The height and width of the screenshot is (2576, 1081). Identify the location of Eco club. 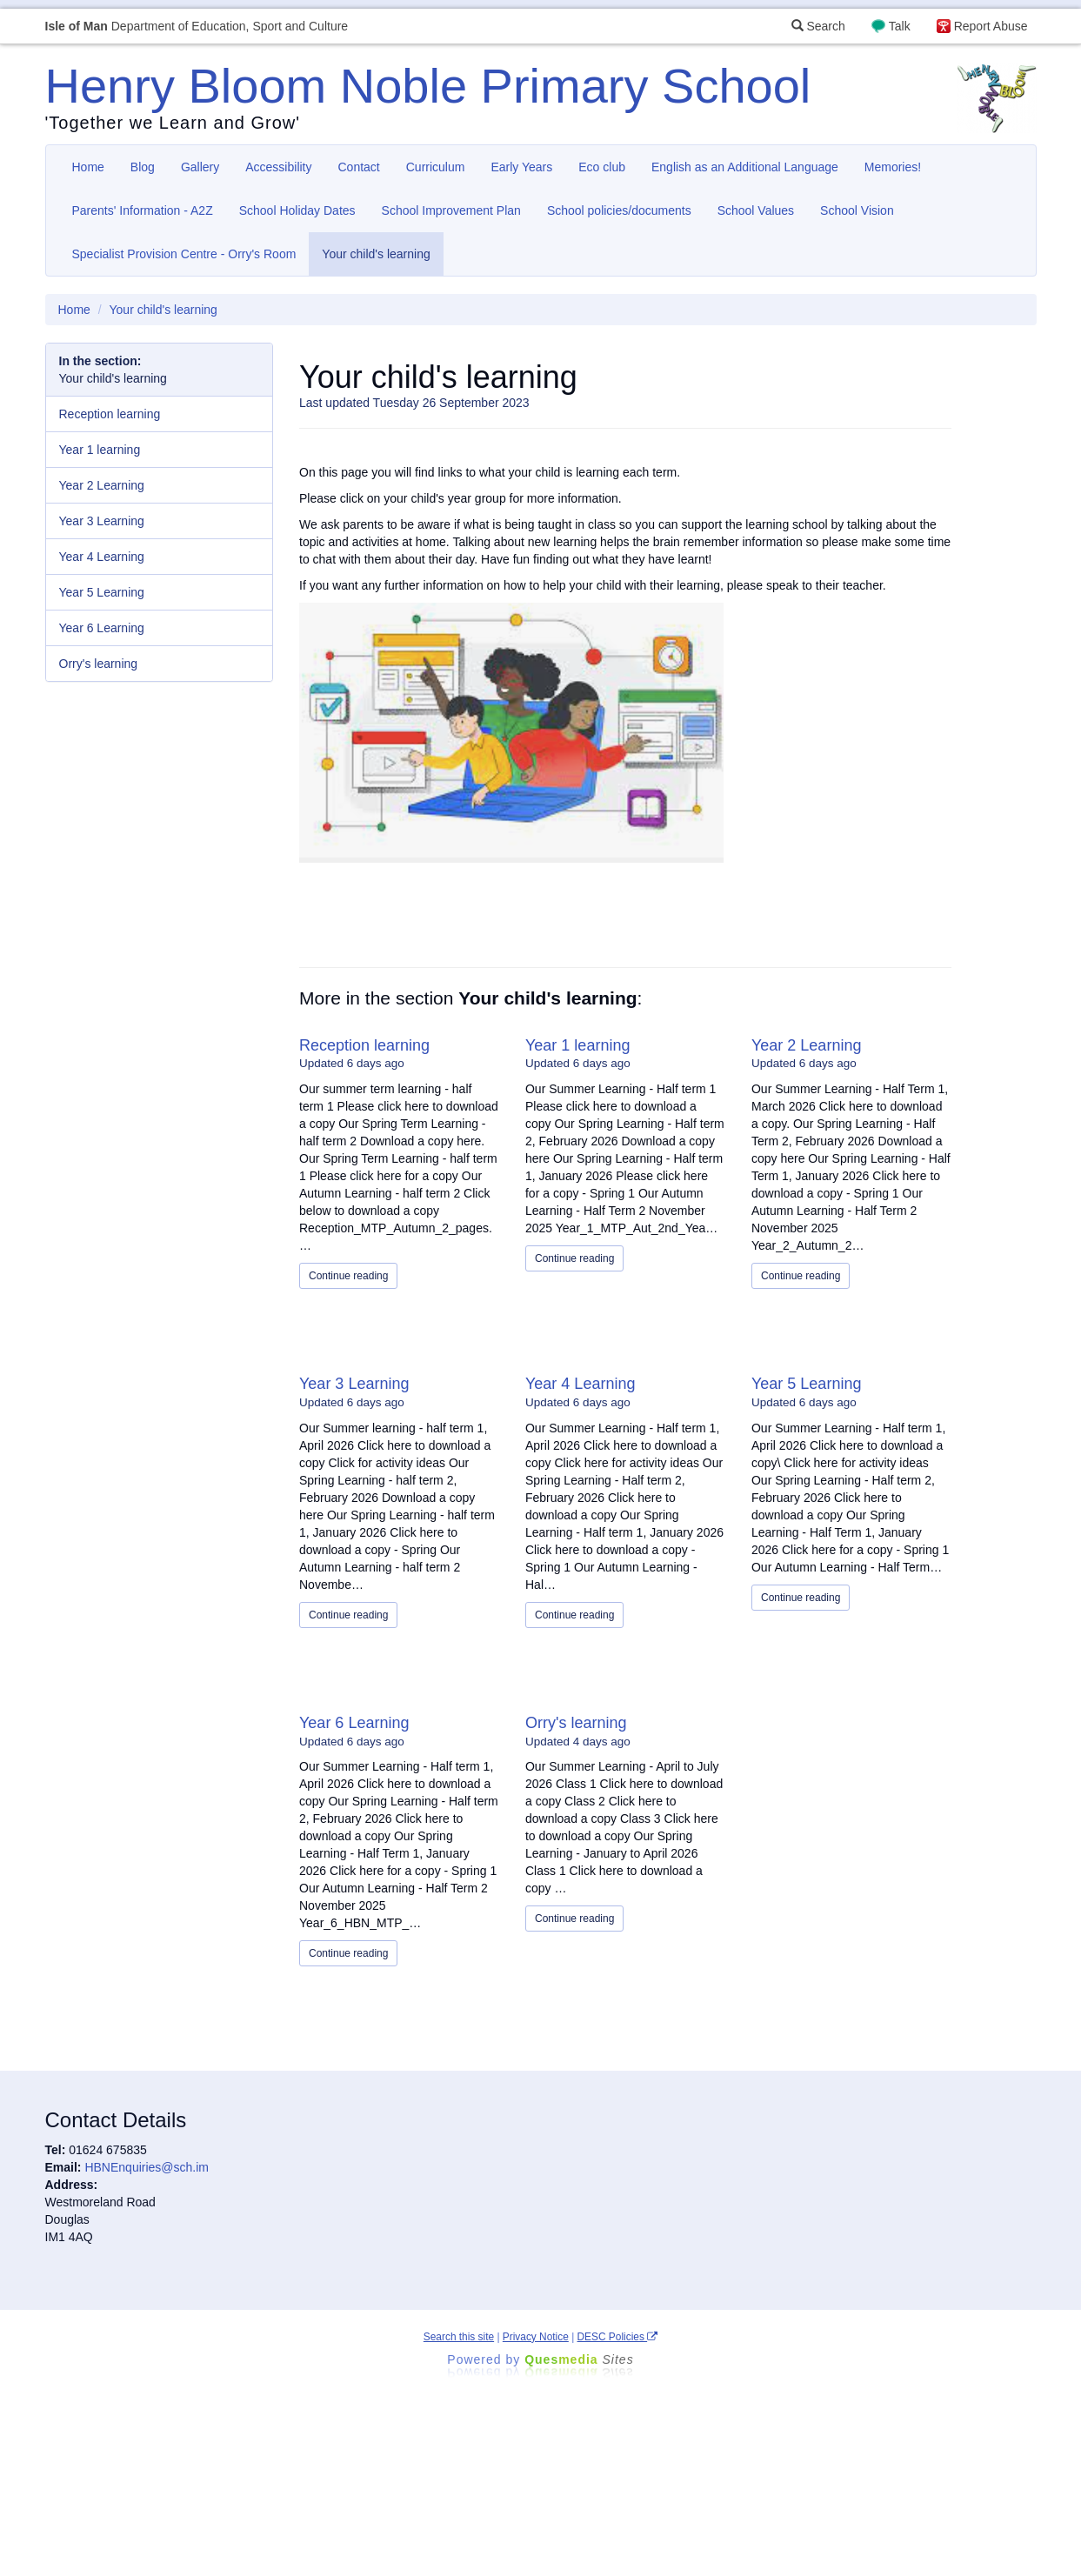
(601, 167).